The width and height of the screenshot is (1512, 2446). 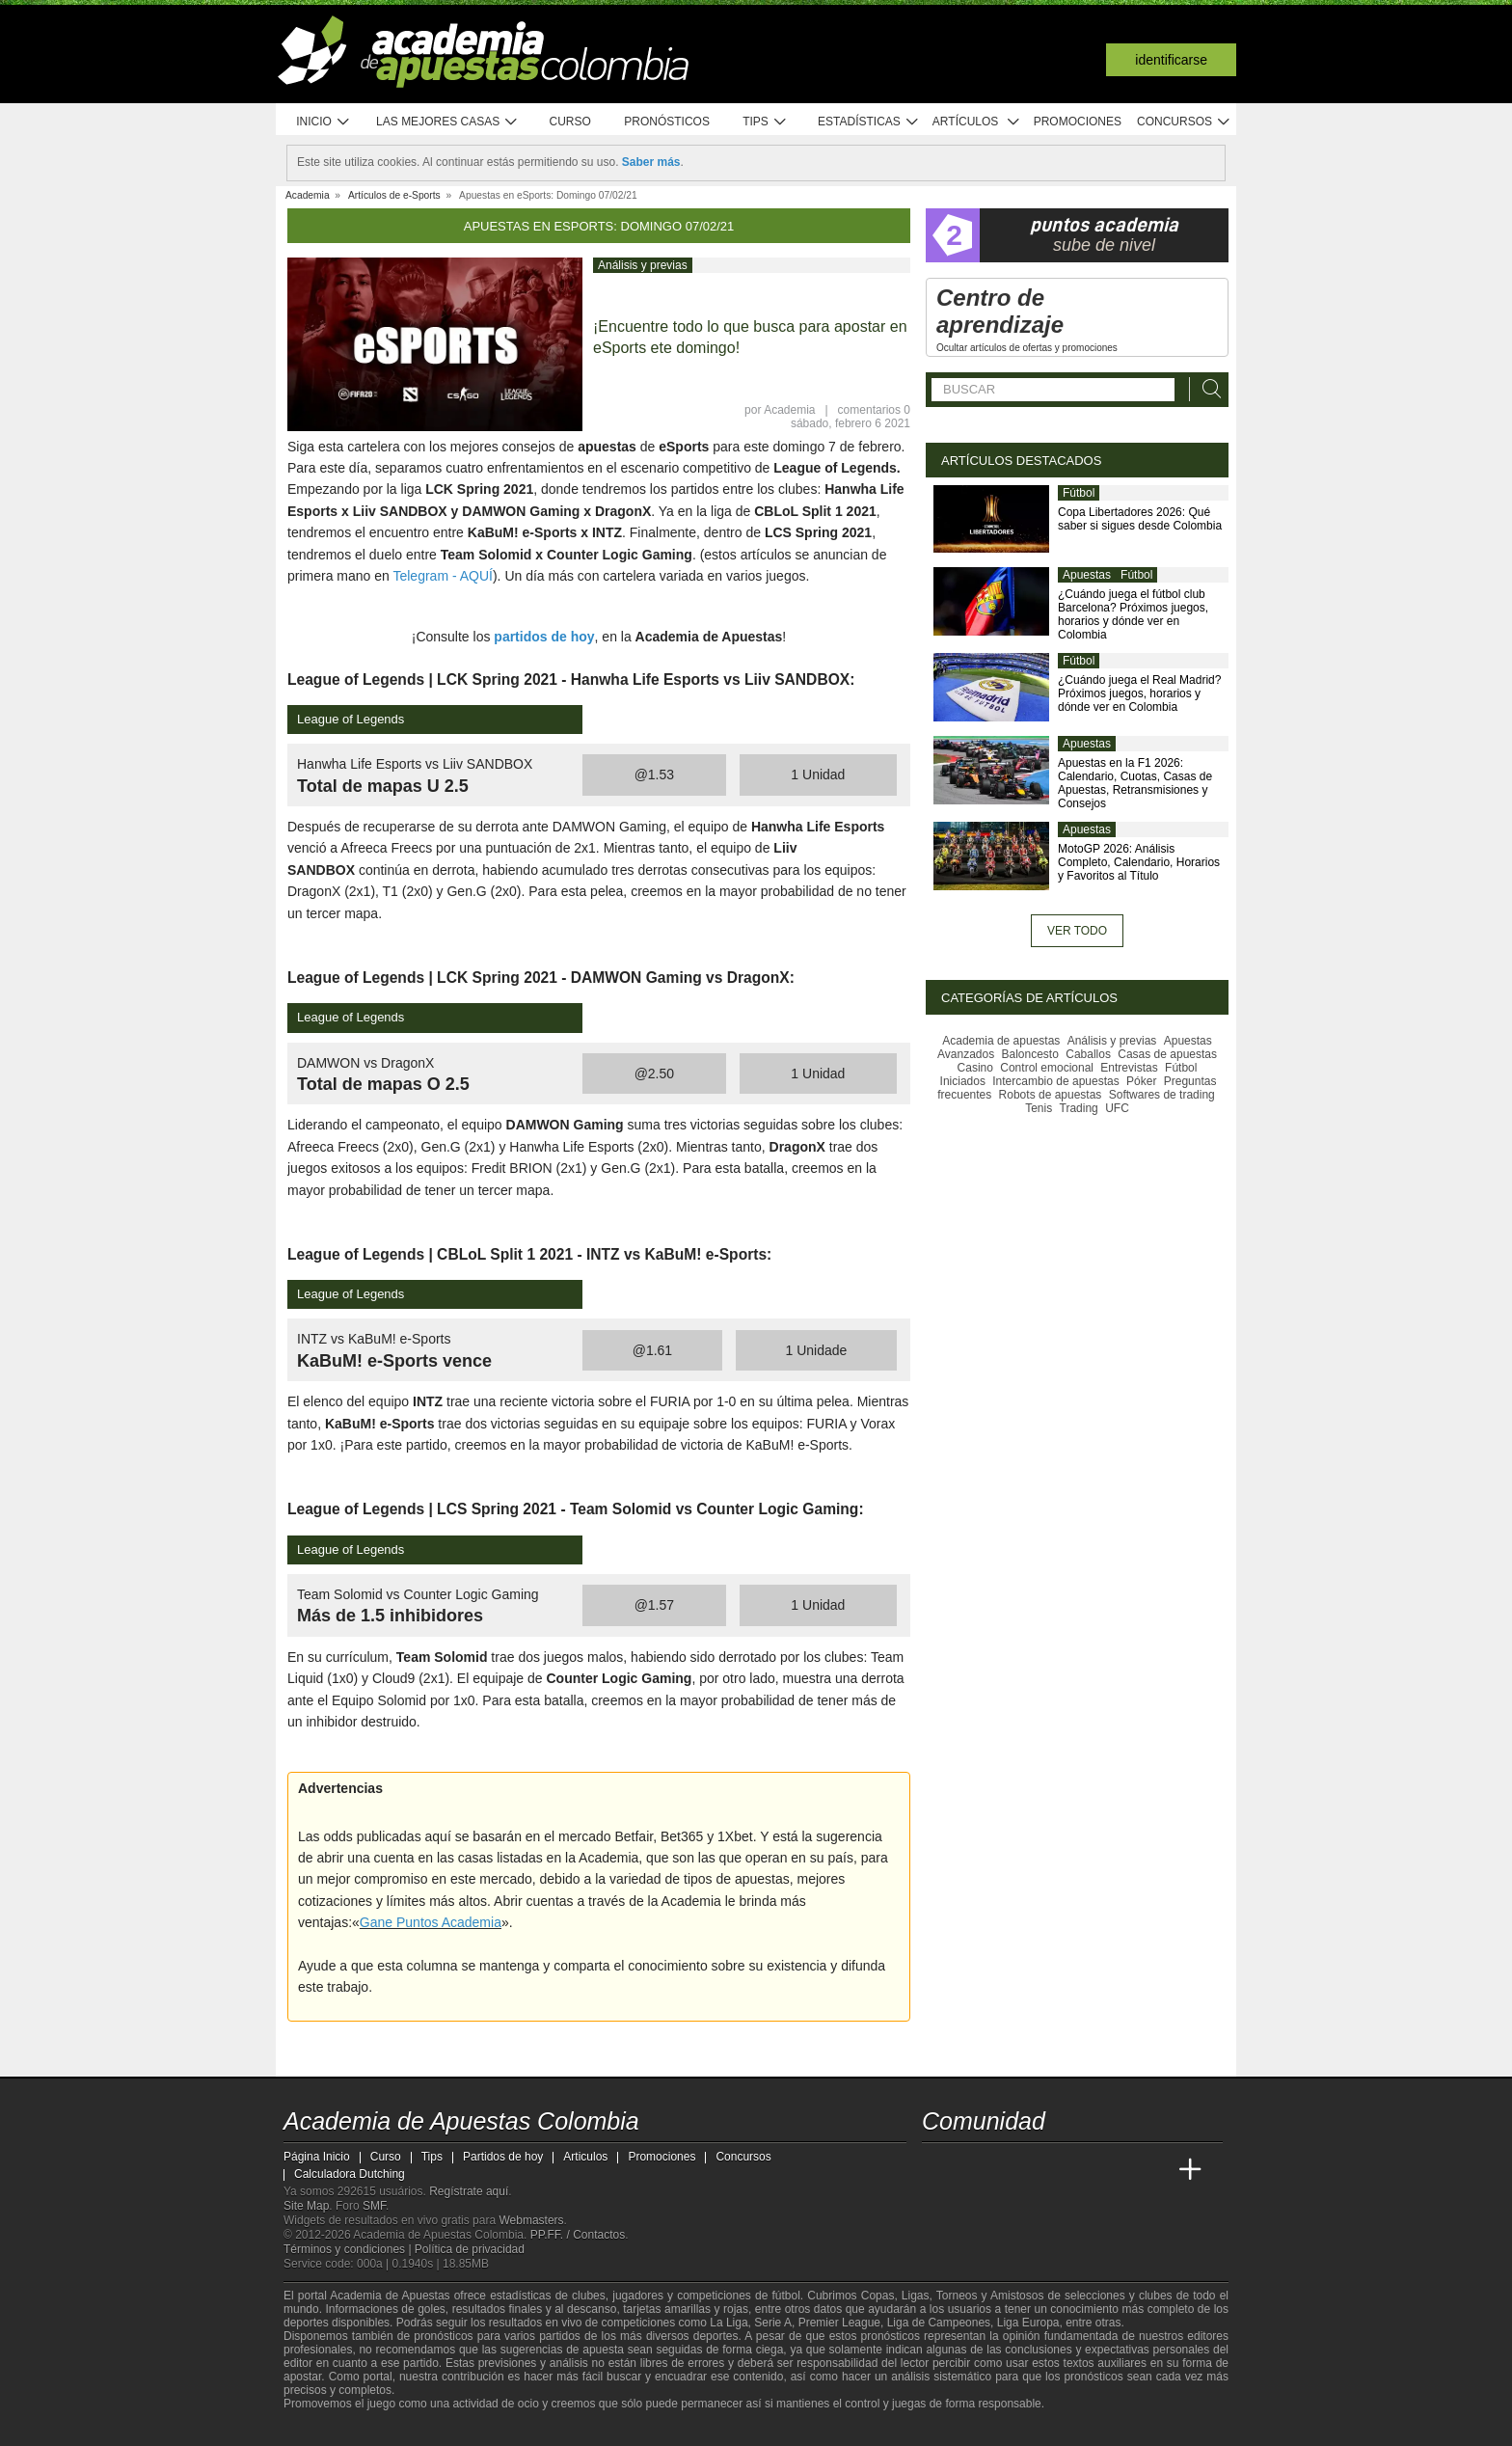 What do you see at coordinates (1162, 1094) in the screenshot?
I see `Softwares de trading` at bounding box center [1162, 1094].